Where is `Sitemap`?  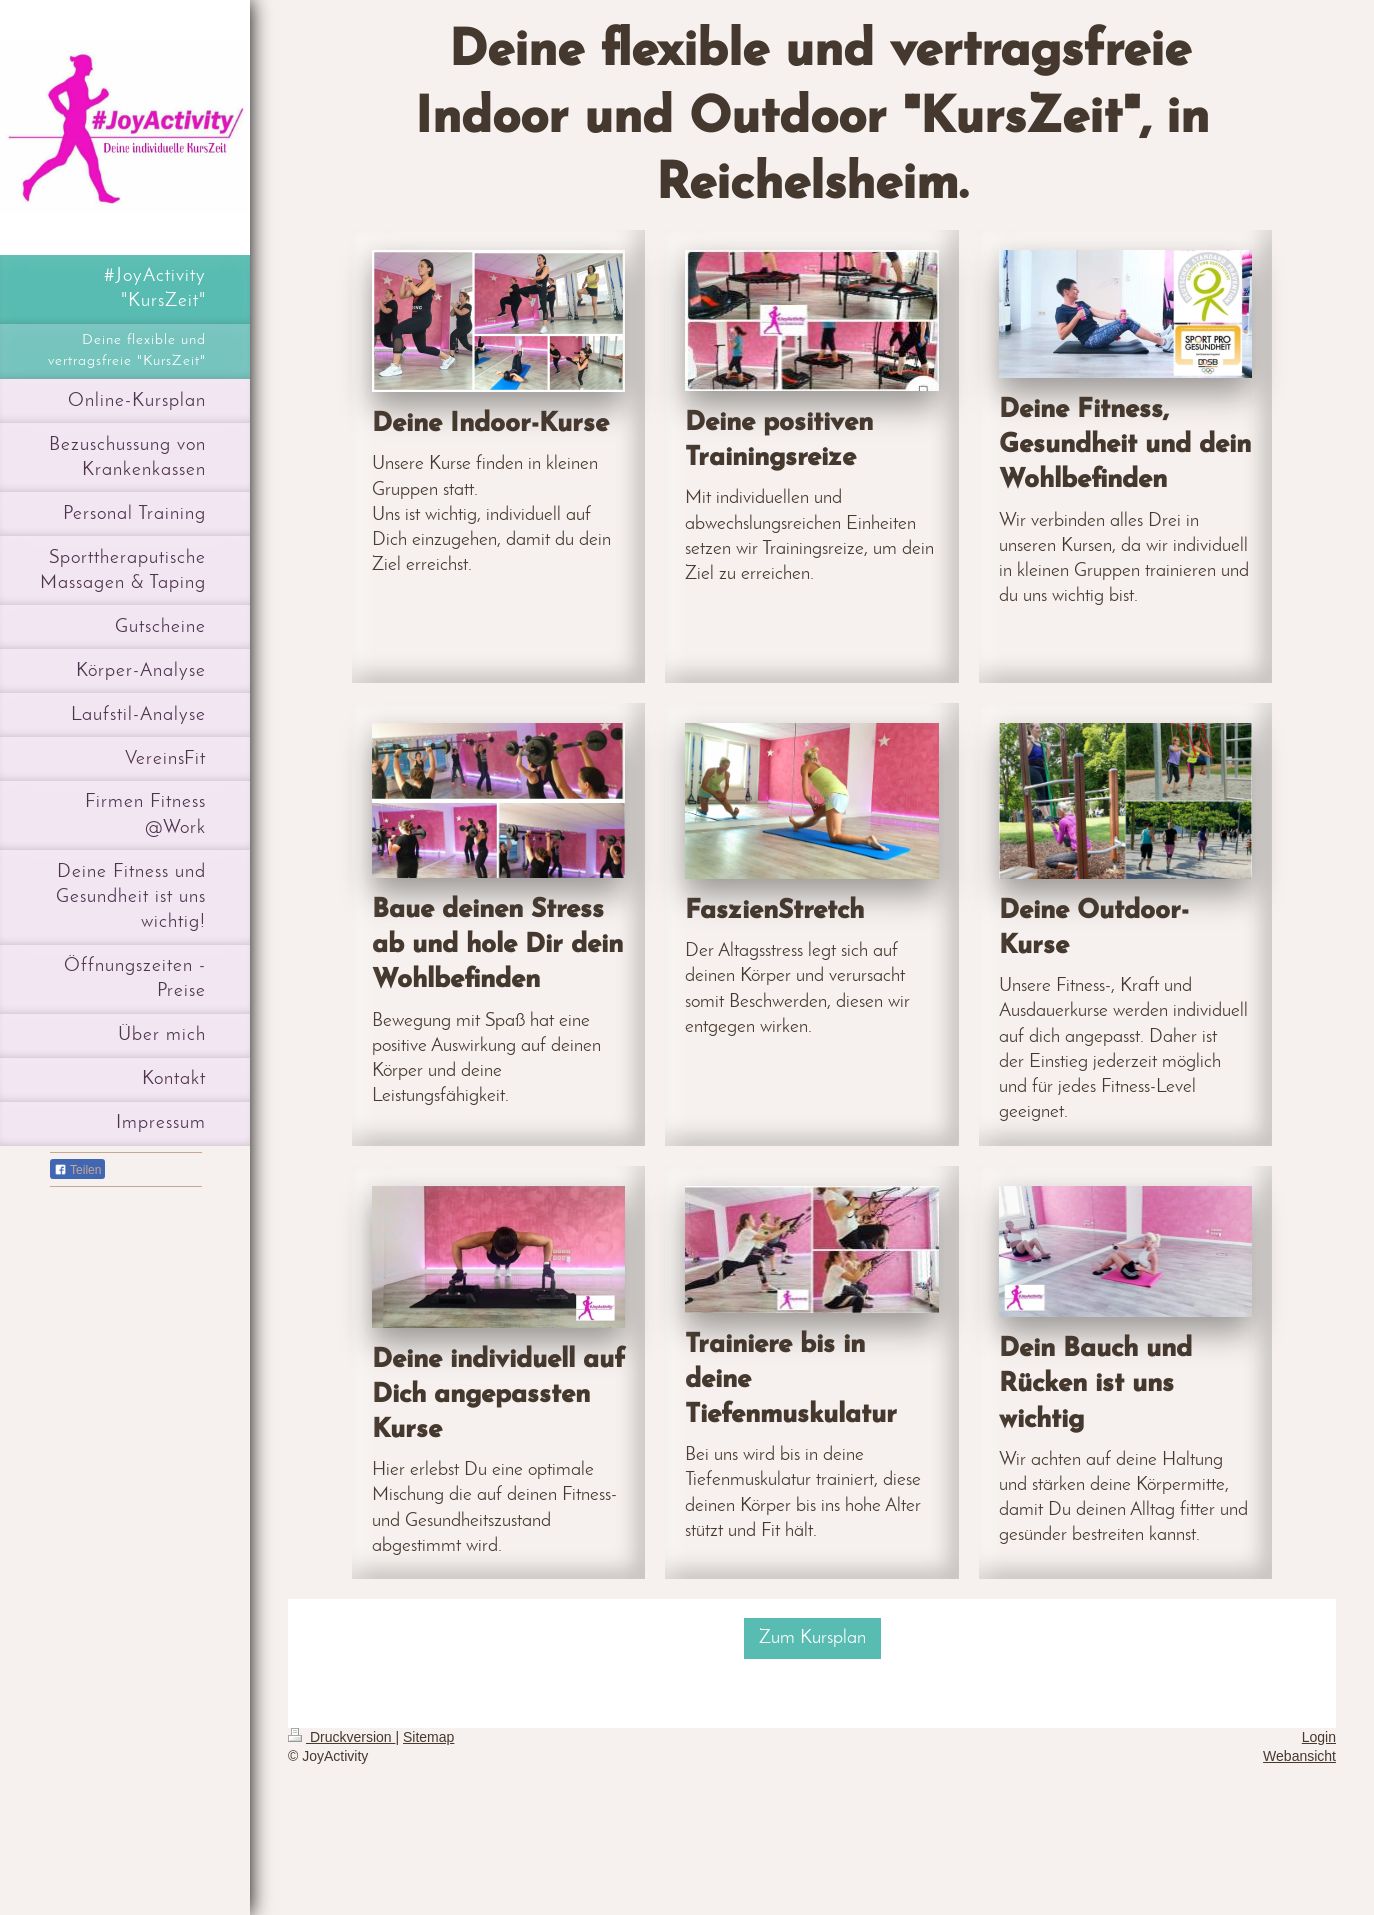 Sitemap is located at coordinates (428, 1737).